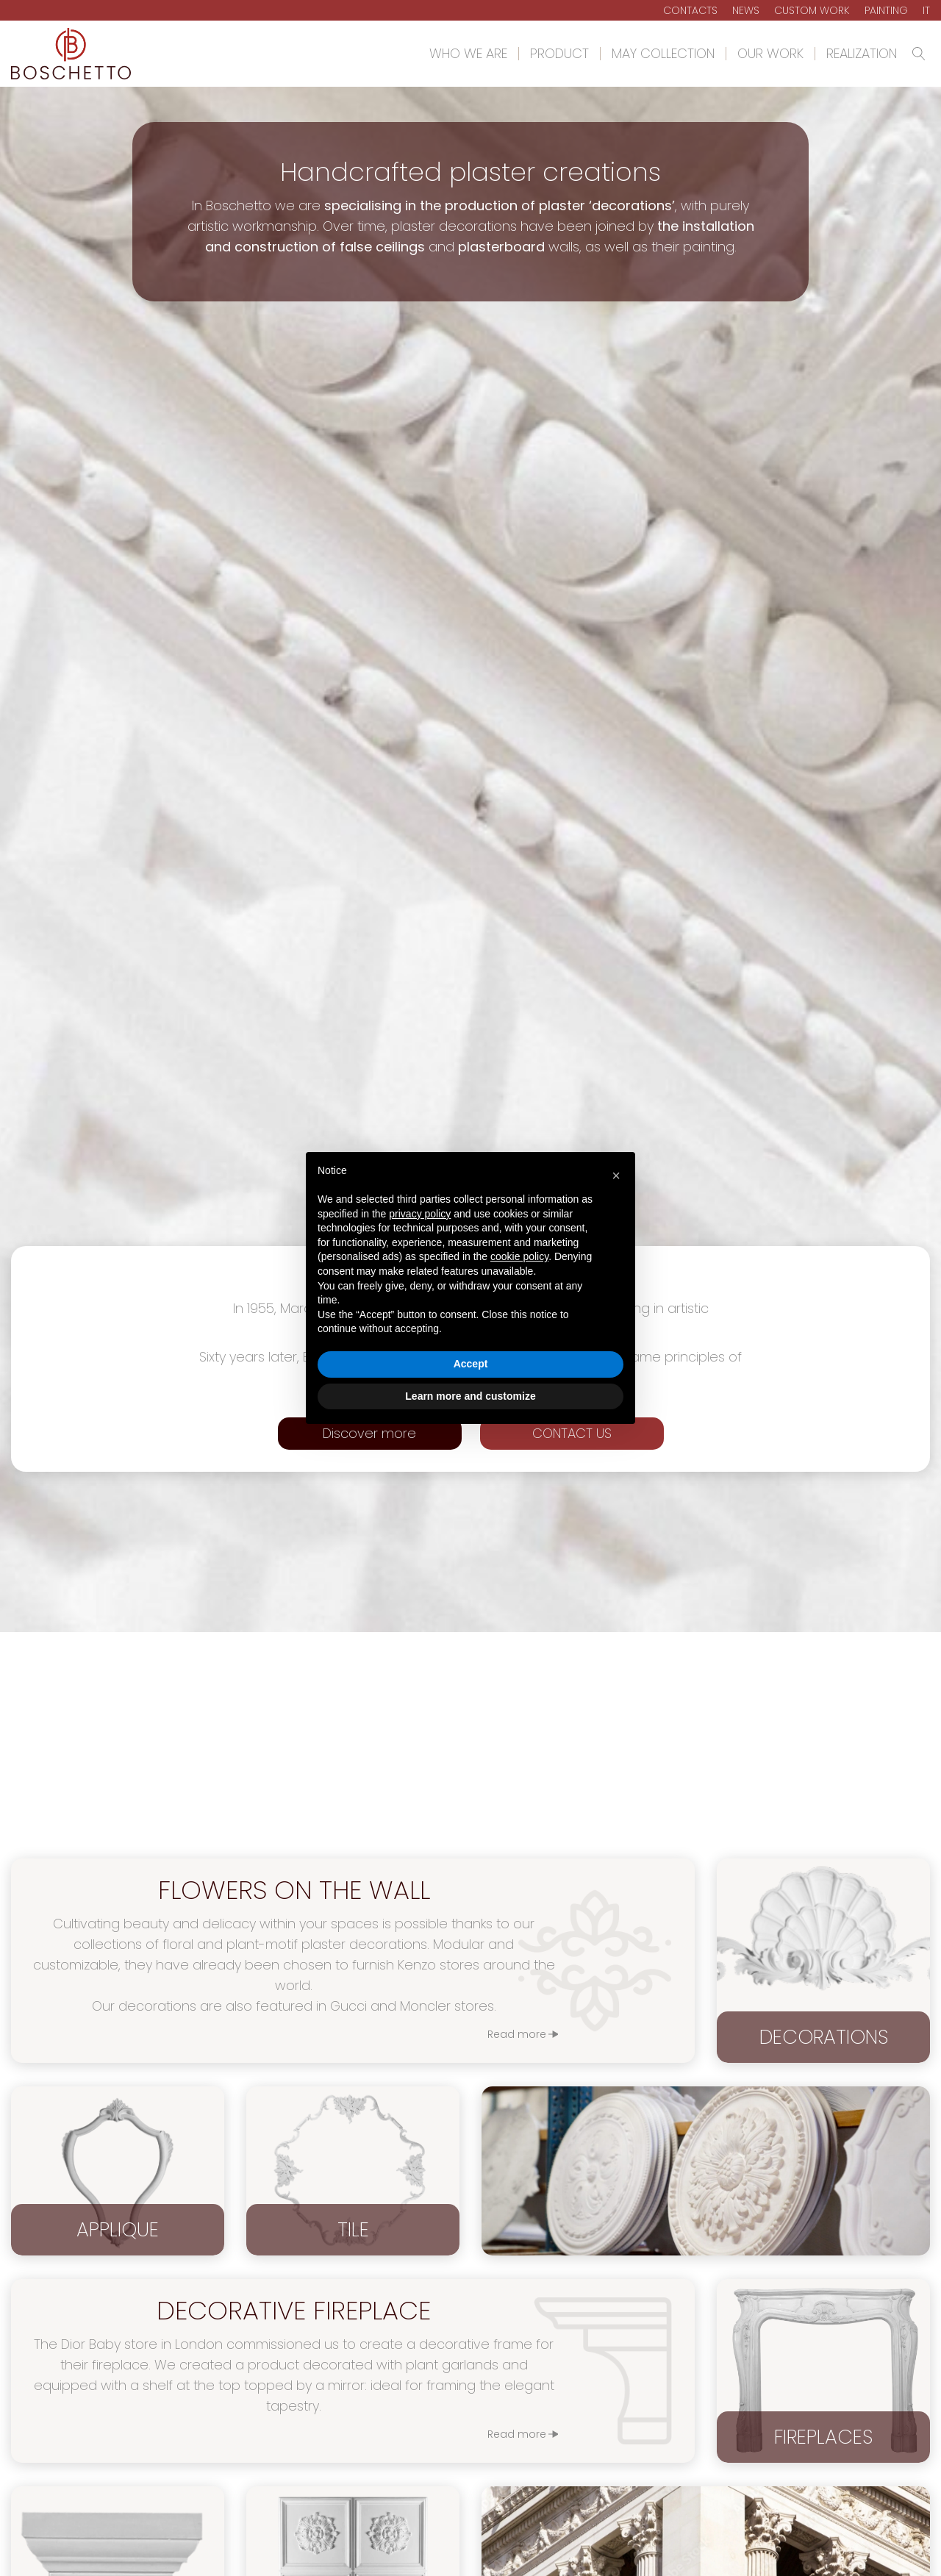 The image size is (941, 2576). I want to click on Contacts, so click(690, 10).